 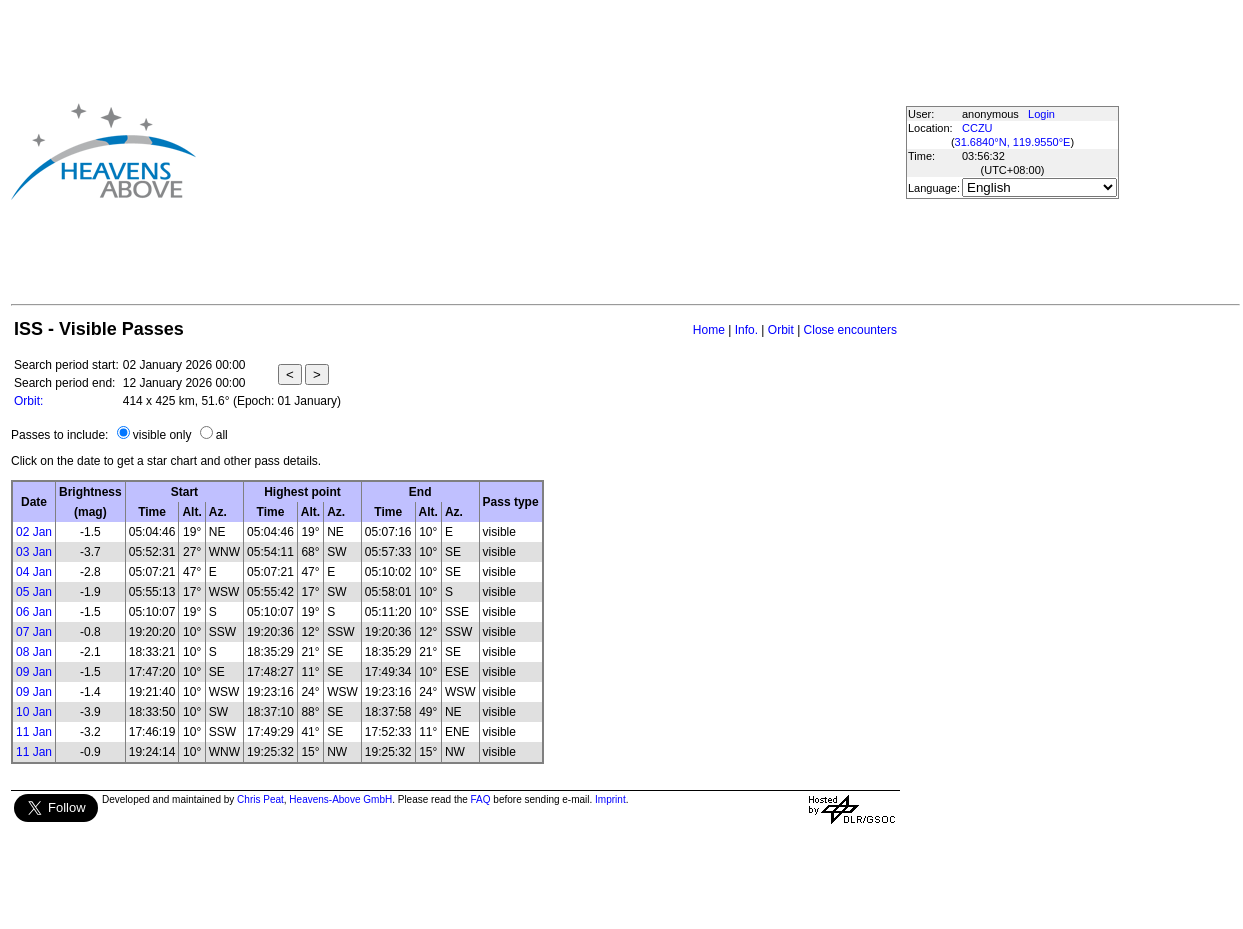 I want to click on FAQ, so click(x=481, y=799).